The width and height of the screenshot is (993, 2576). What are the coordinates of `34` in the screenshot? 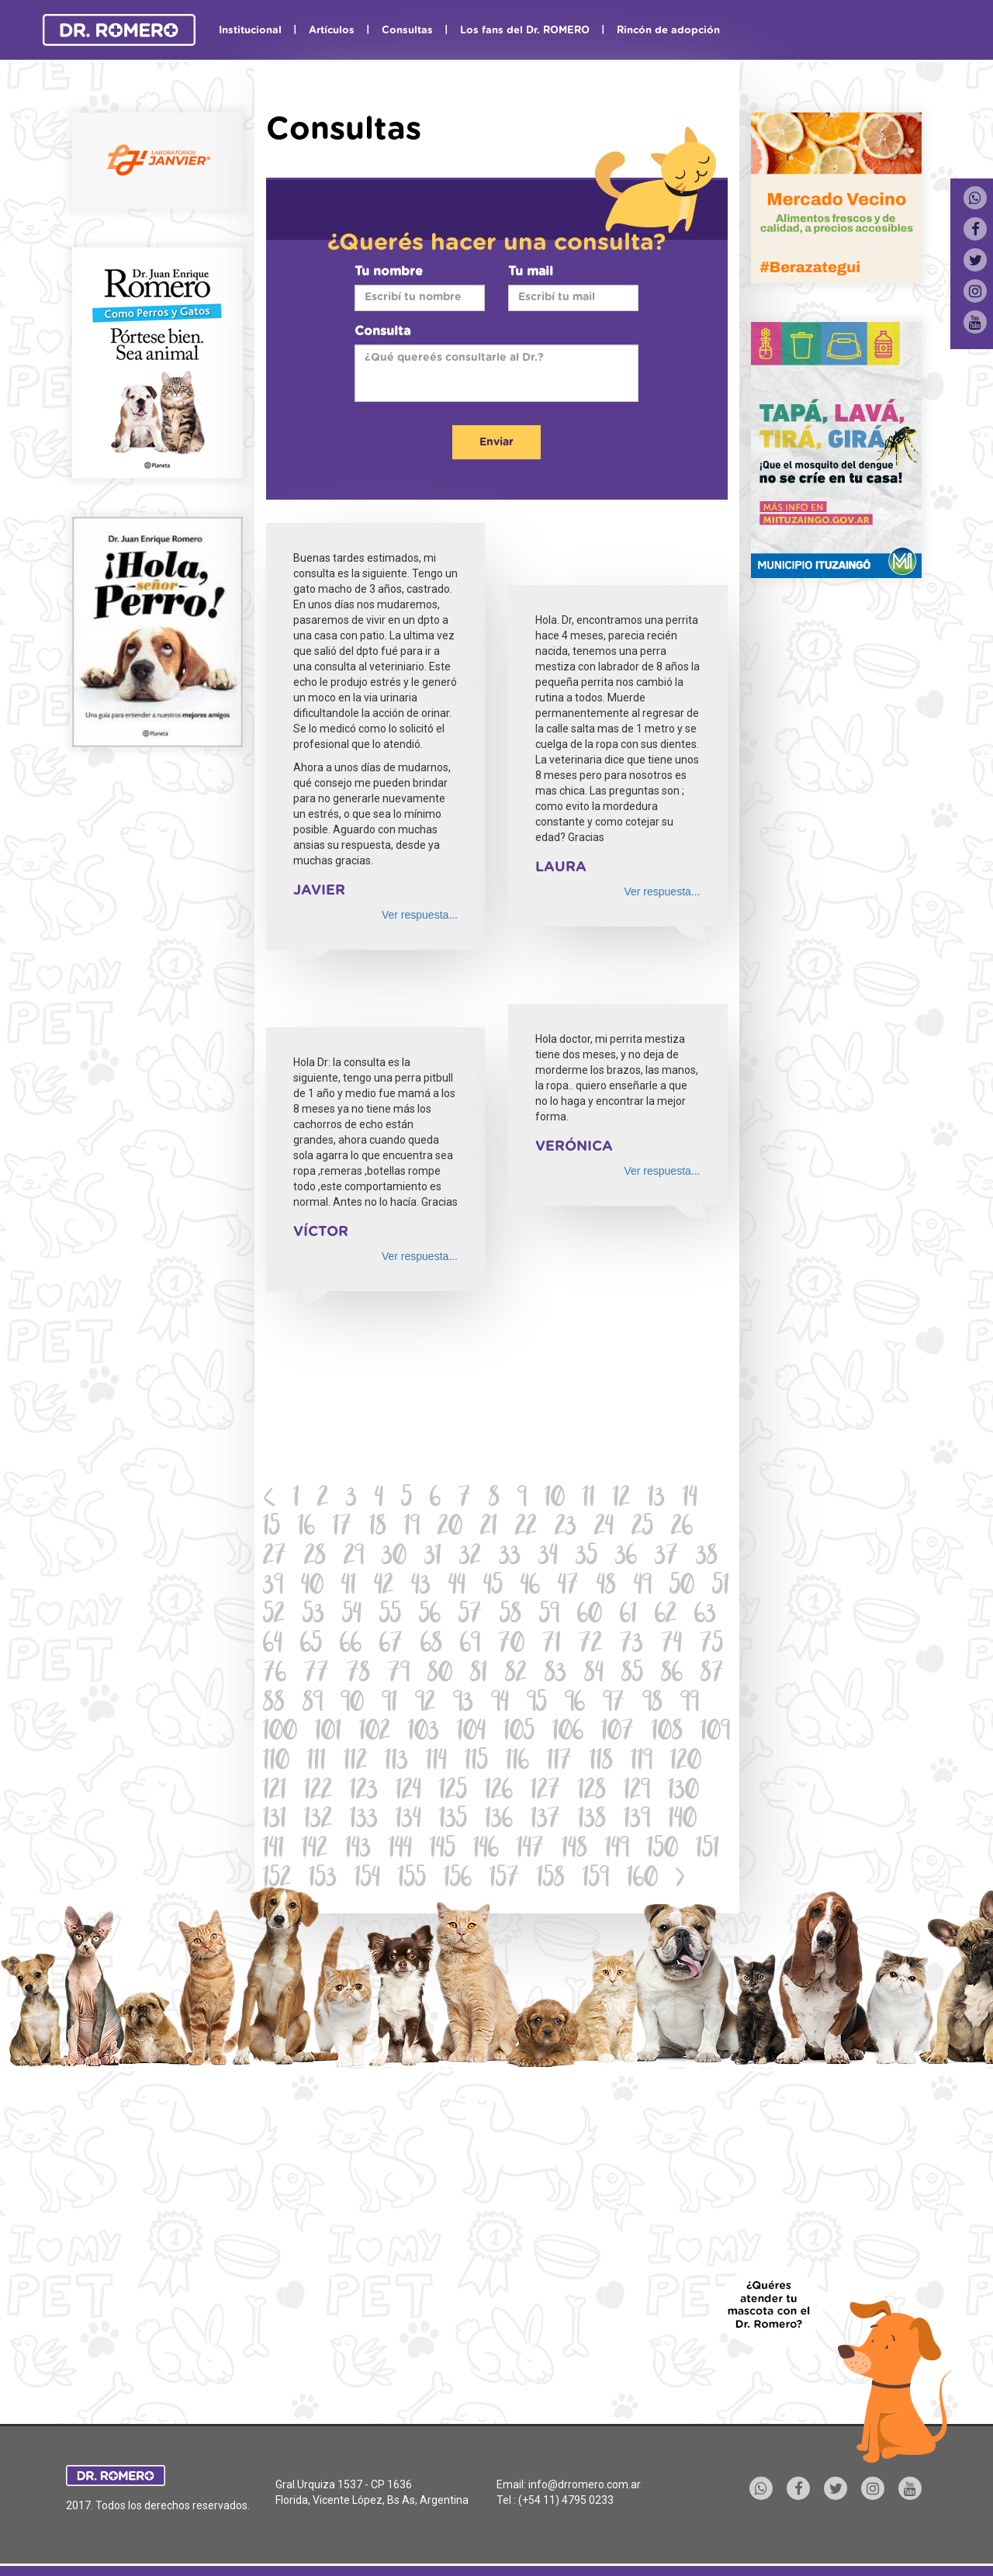 It's located at (548, 1557).